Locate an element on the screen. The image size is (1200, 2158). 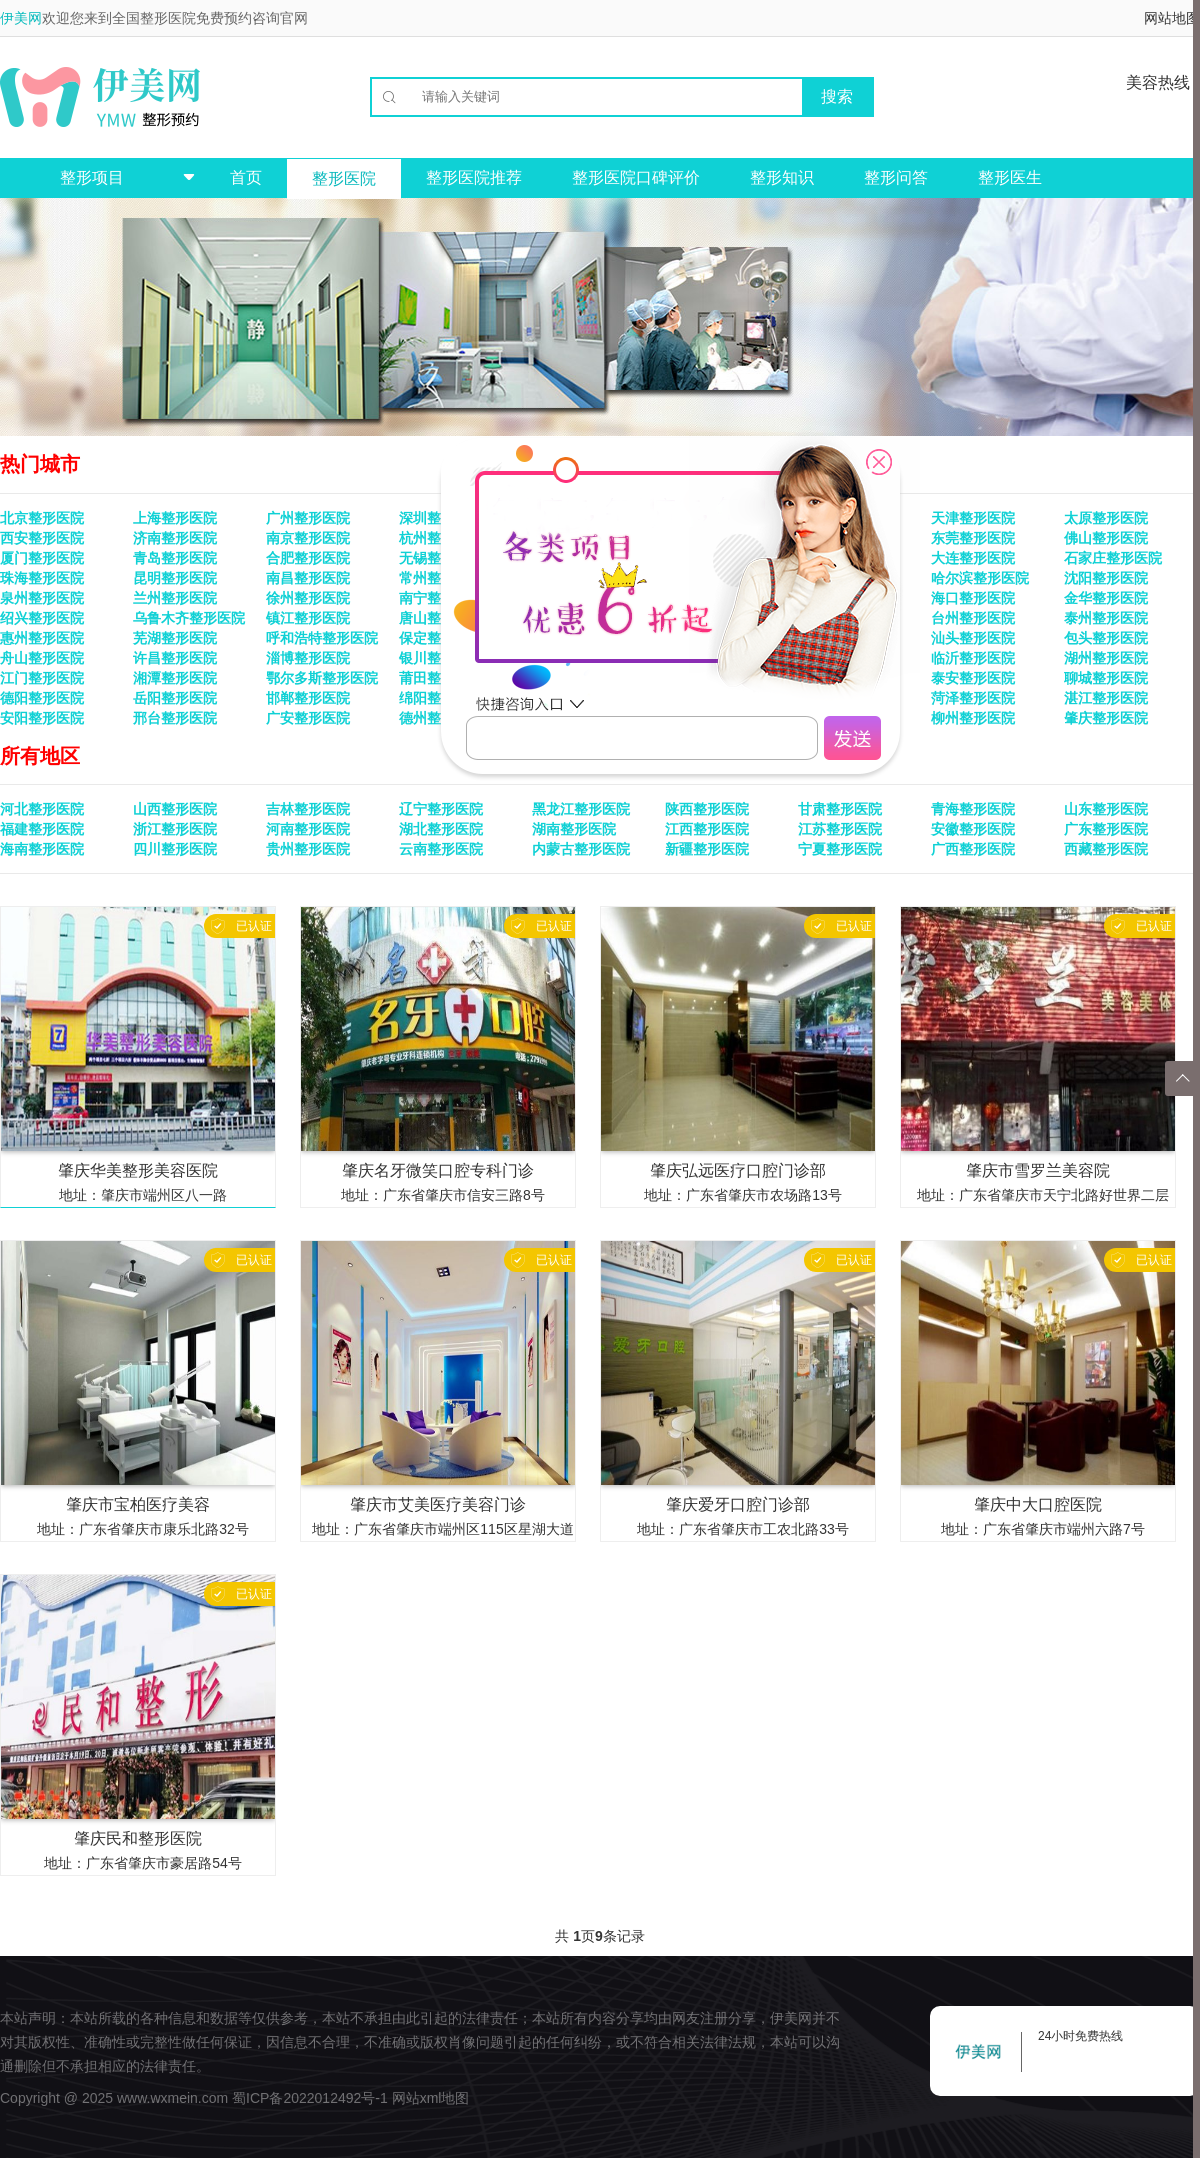
柳州整形医院 is located at coordinates (973, 718).